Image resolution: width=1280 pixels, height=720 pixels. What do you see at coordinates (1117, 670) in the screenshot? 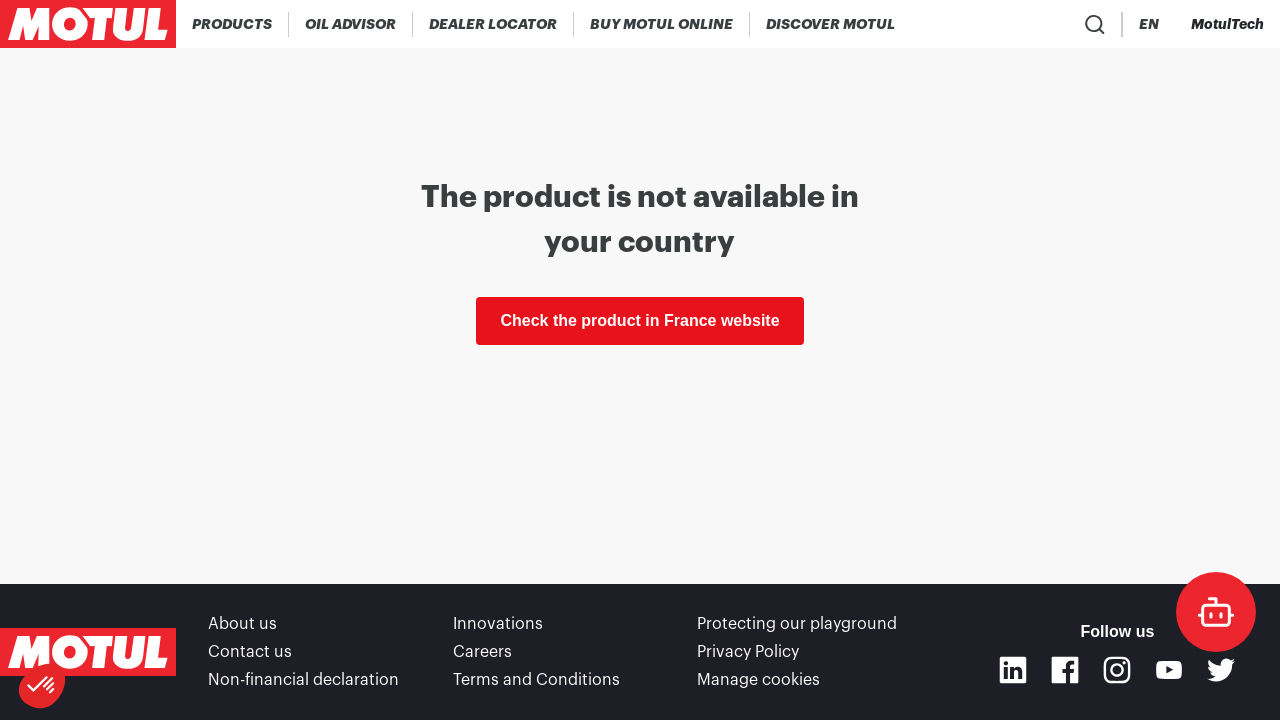
I see `[Instagram]` at bounding box center [1117, 670].